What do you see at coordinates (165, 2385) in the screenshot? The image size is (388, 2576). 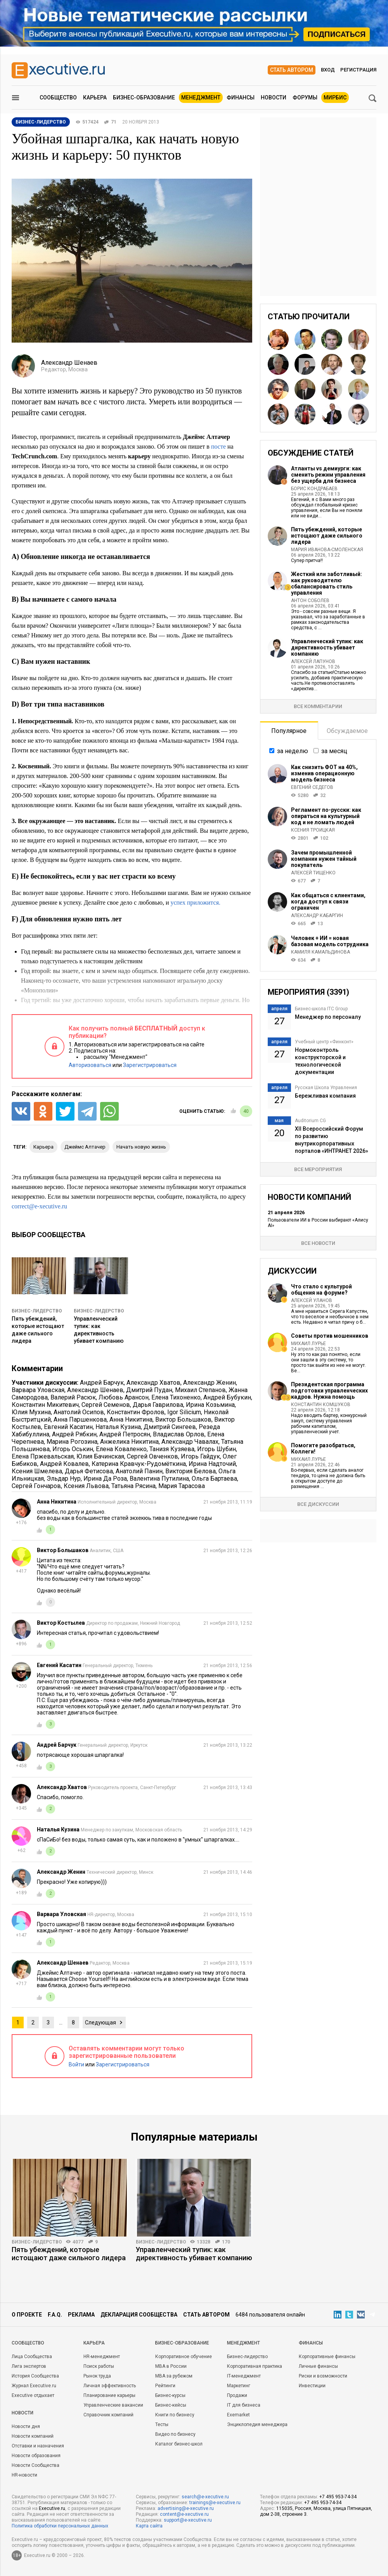 I see `Рейтинги` at bounding box center [165, 2385].